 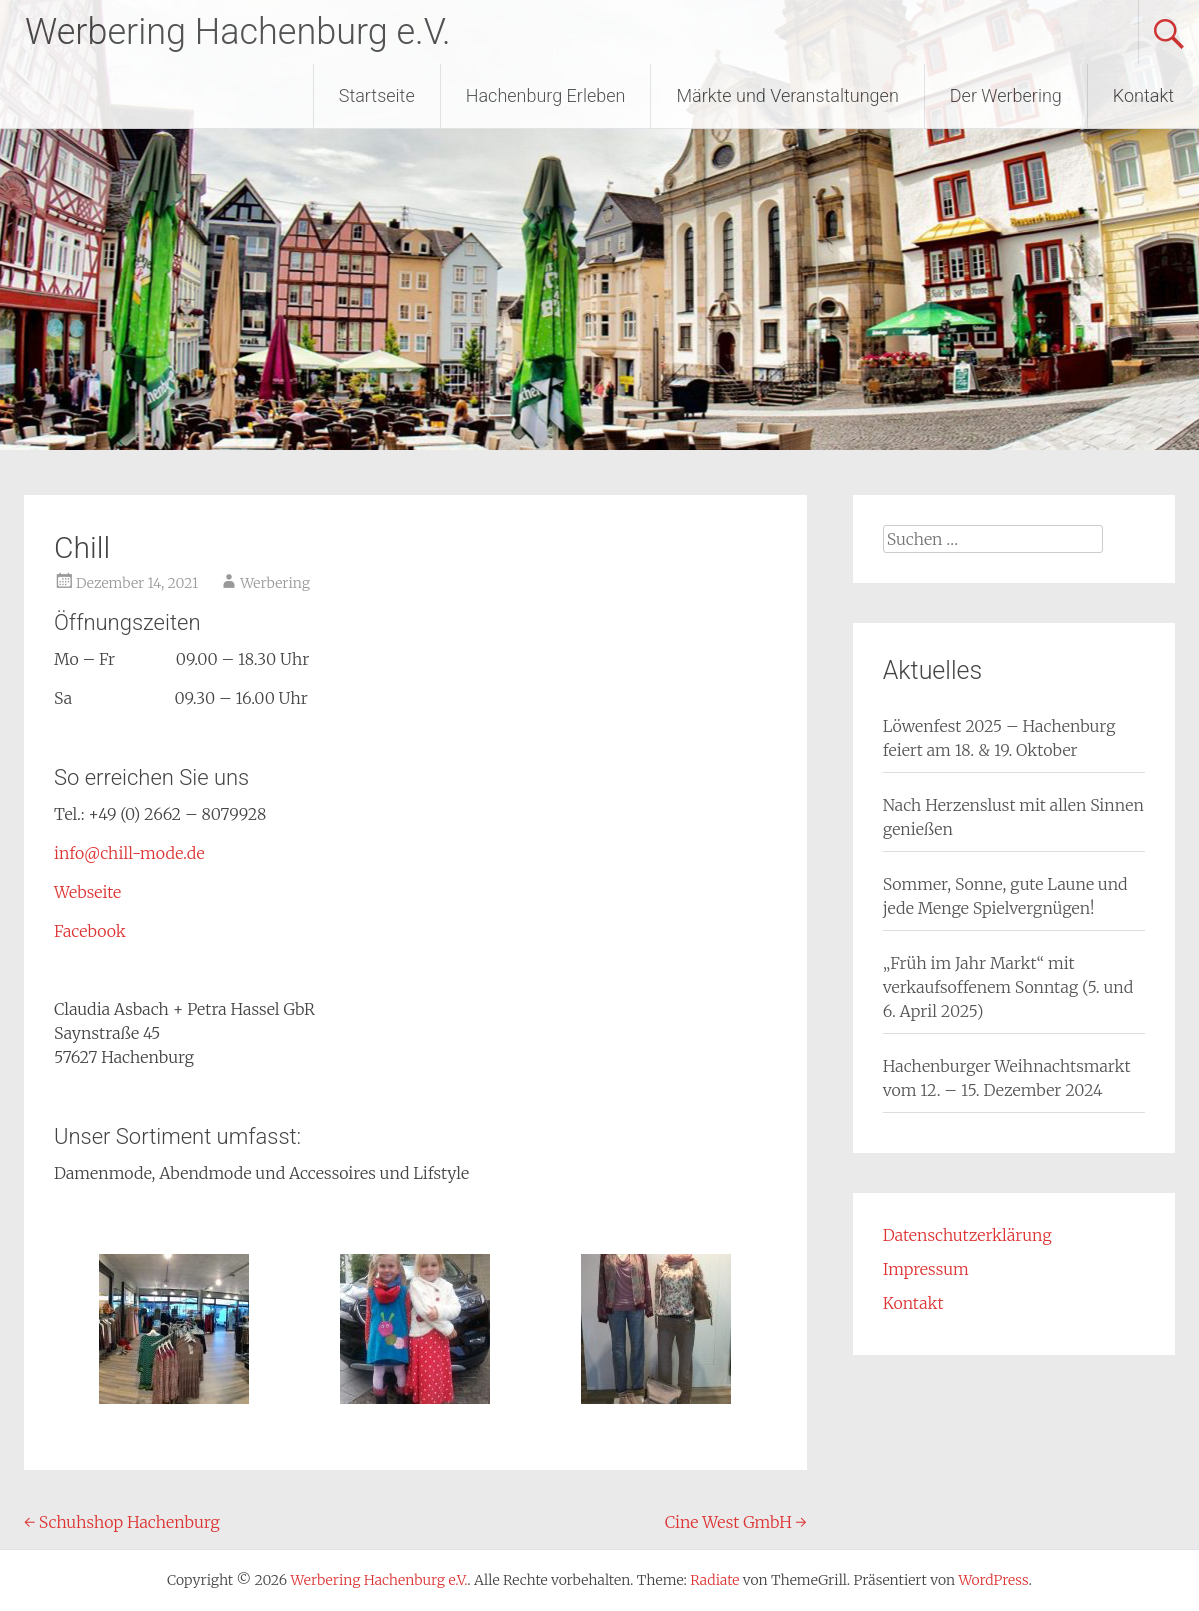 What do you see at coordinates (736, 1522) in the screenshot?
I see `Cine West GmbH` at bounding box center [736, 1522].